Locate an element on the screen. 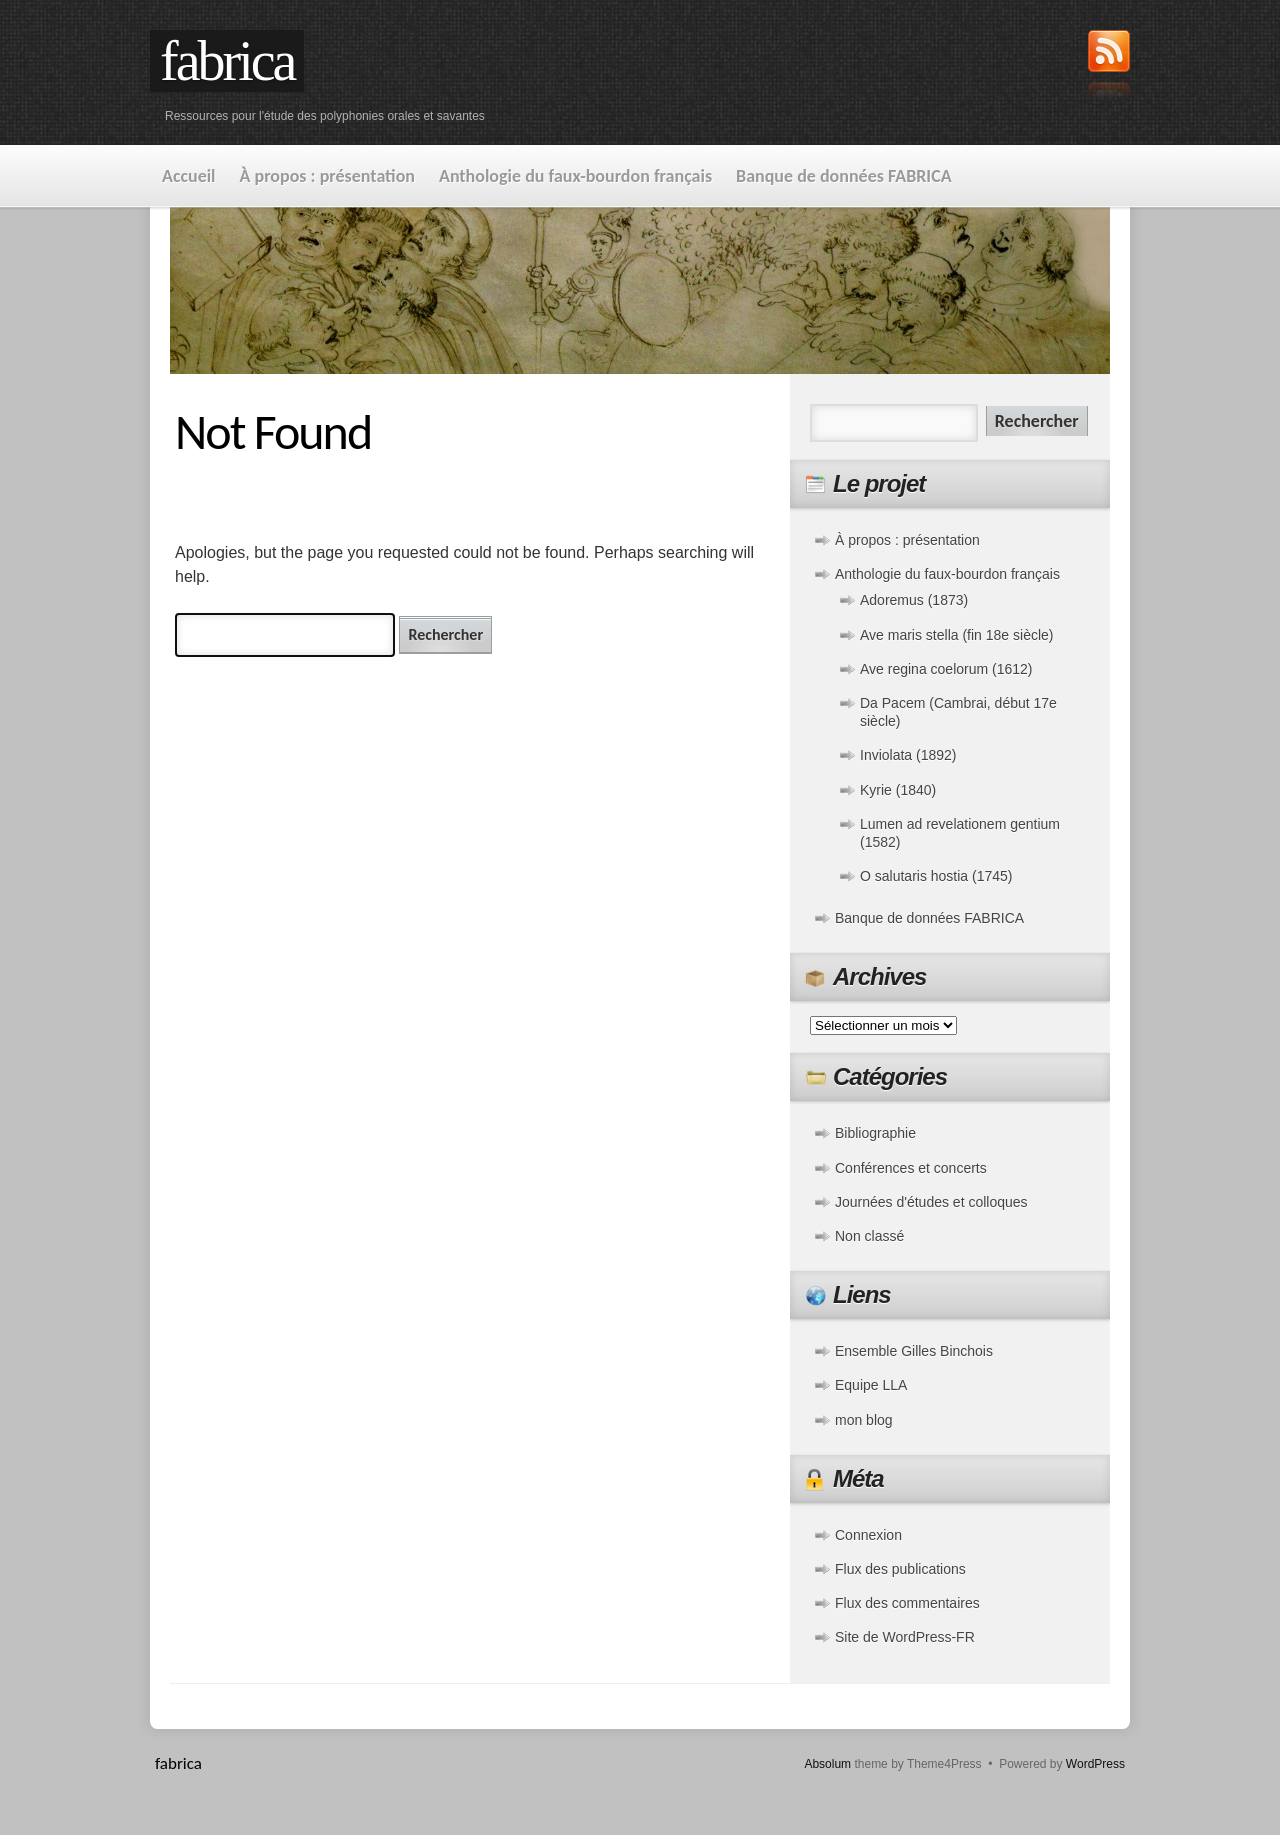 This screenshot has height=1835, width=1280. Non classé is located at coordinates (869, 1236).